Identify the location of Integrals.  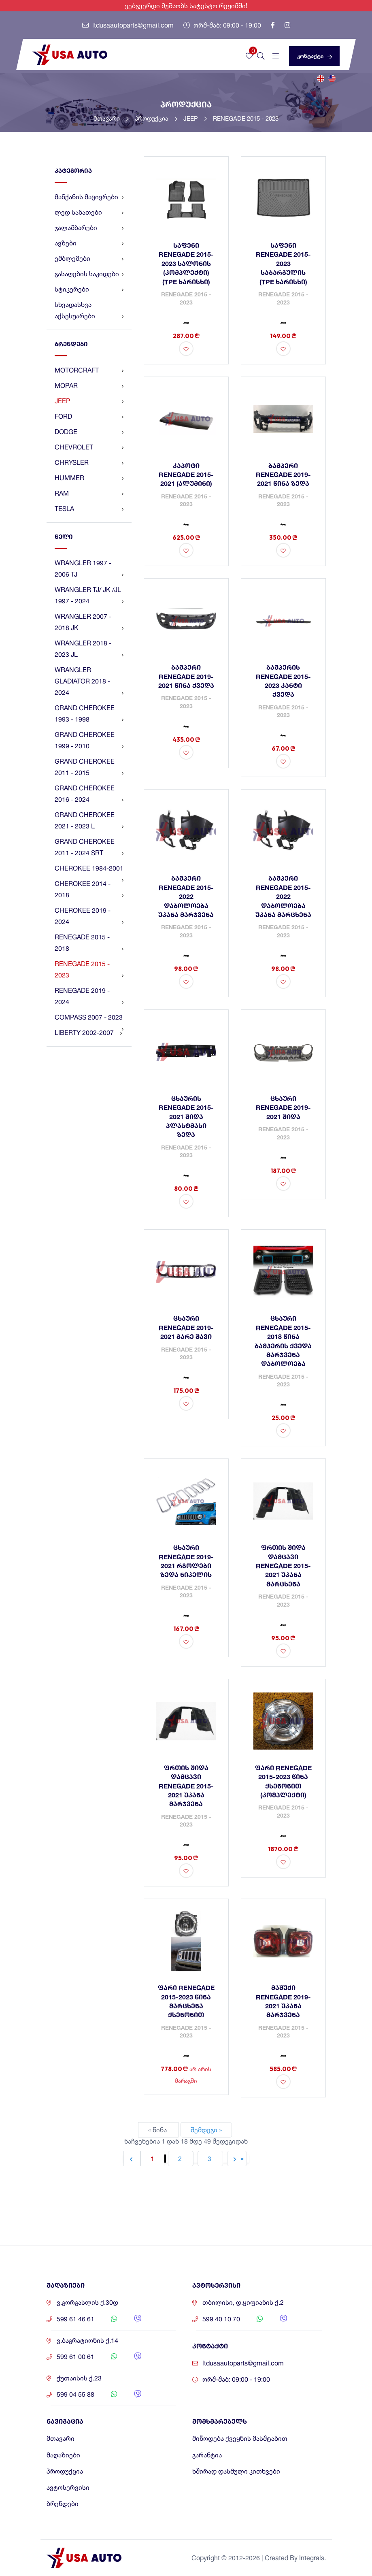
(311, 2558).